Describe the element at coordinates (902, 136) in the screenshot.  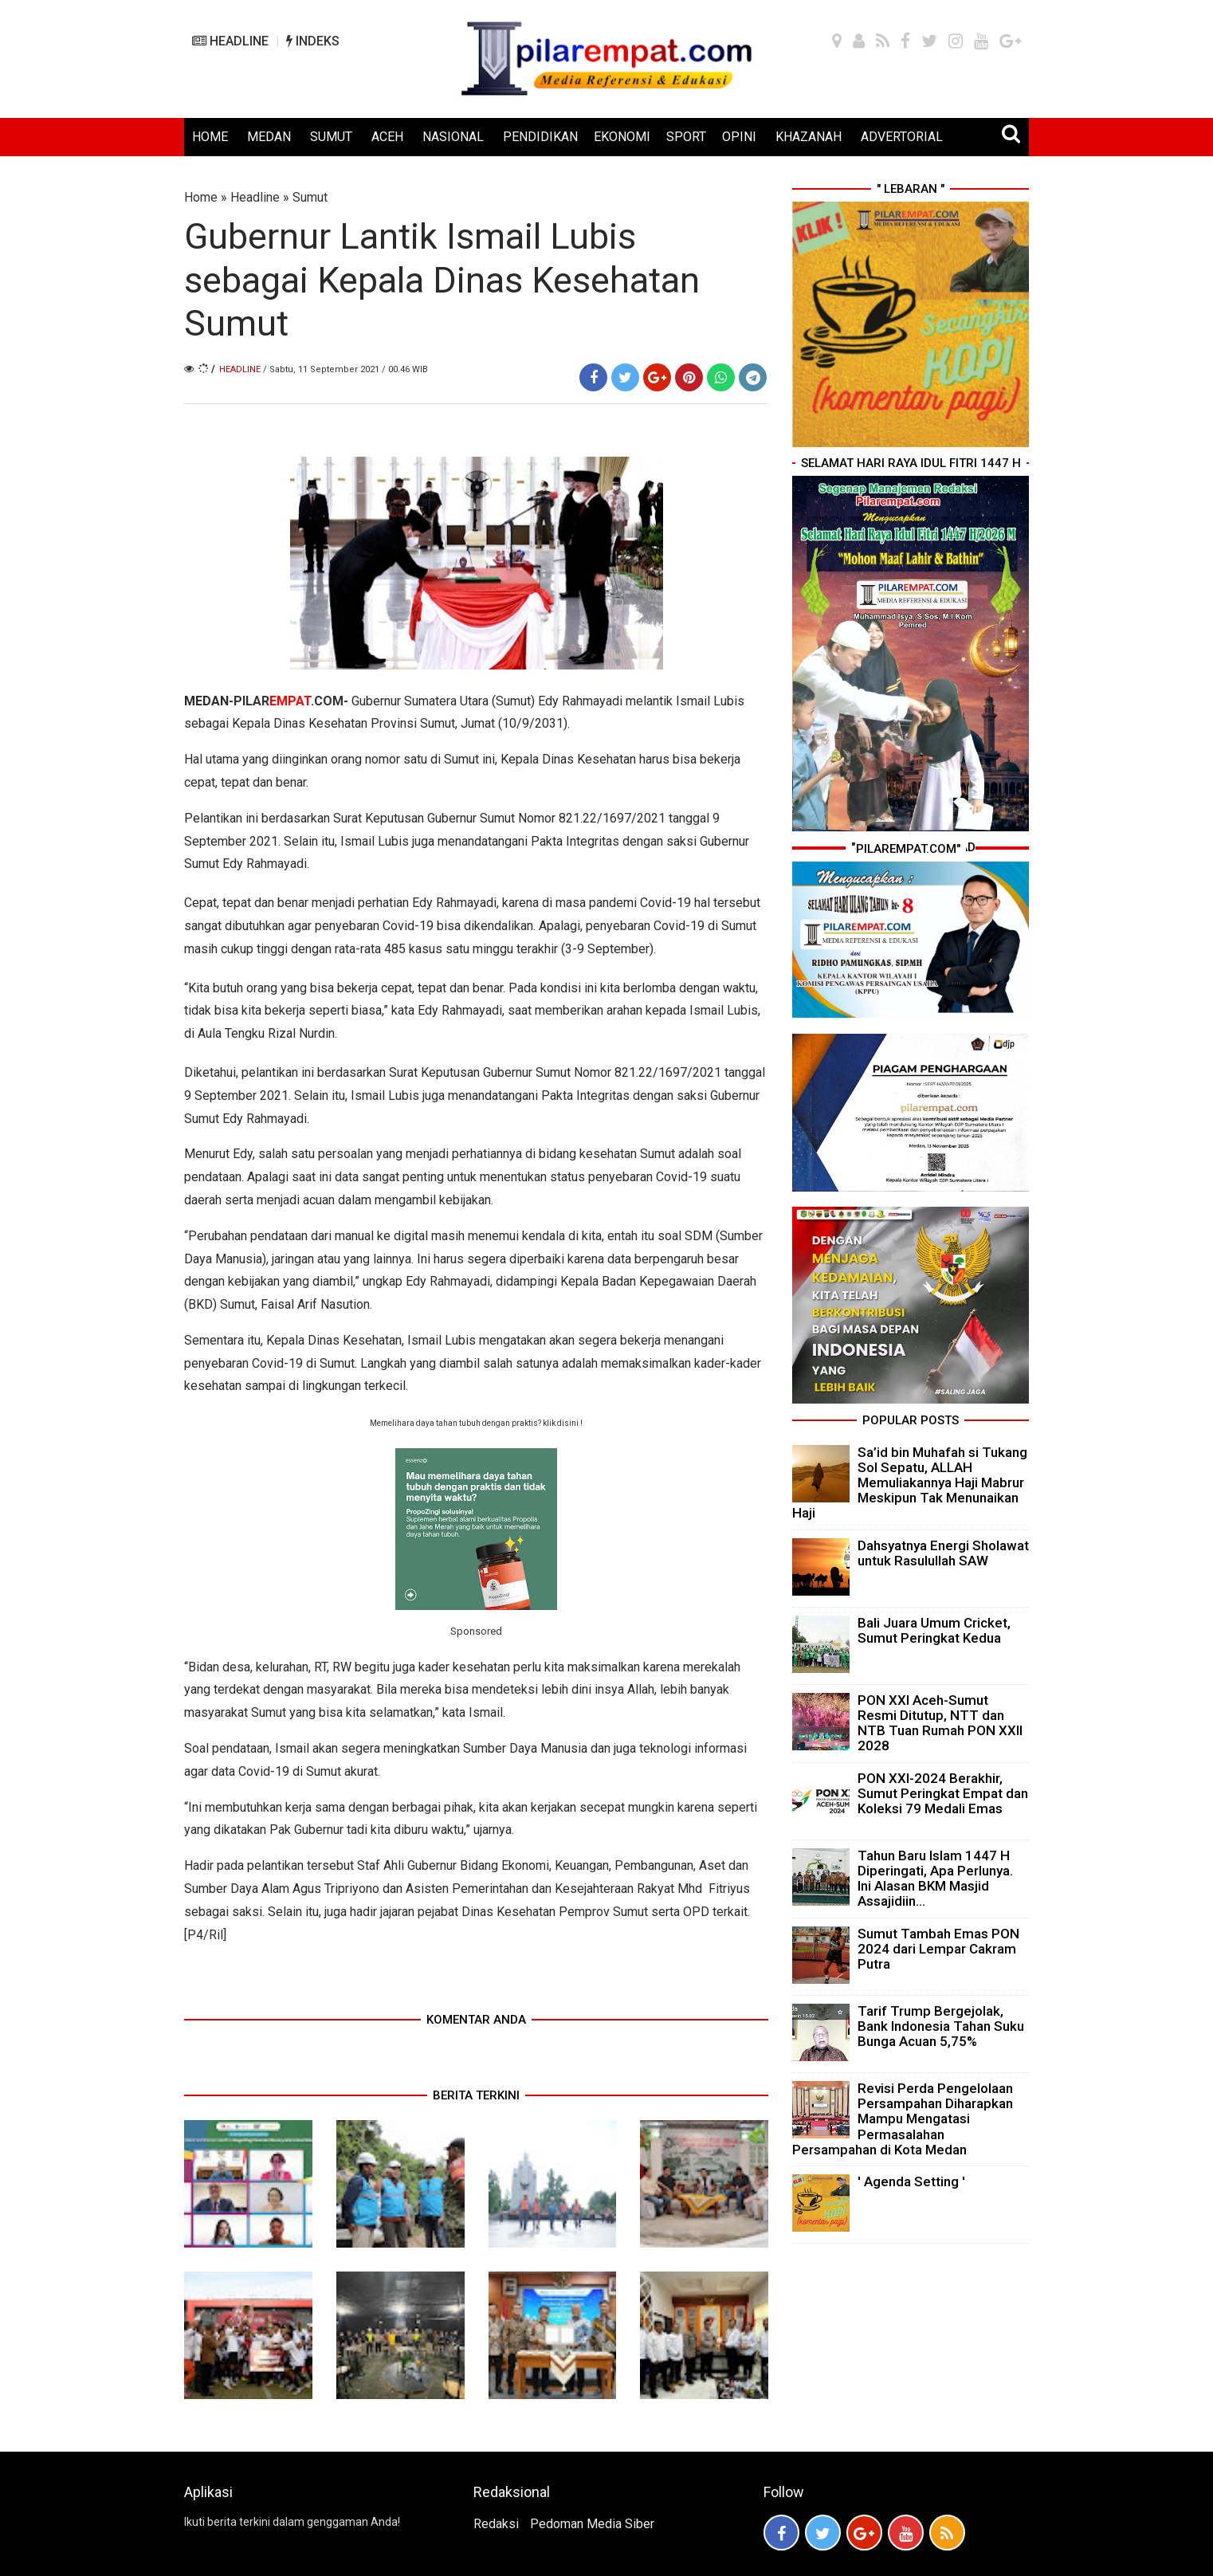
I see `ADVERTORIAL` at that location.